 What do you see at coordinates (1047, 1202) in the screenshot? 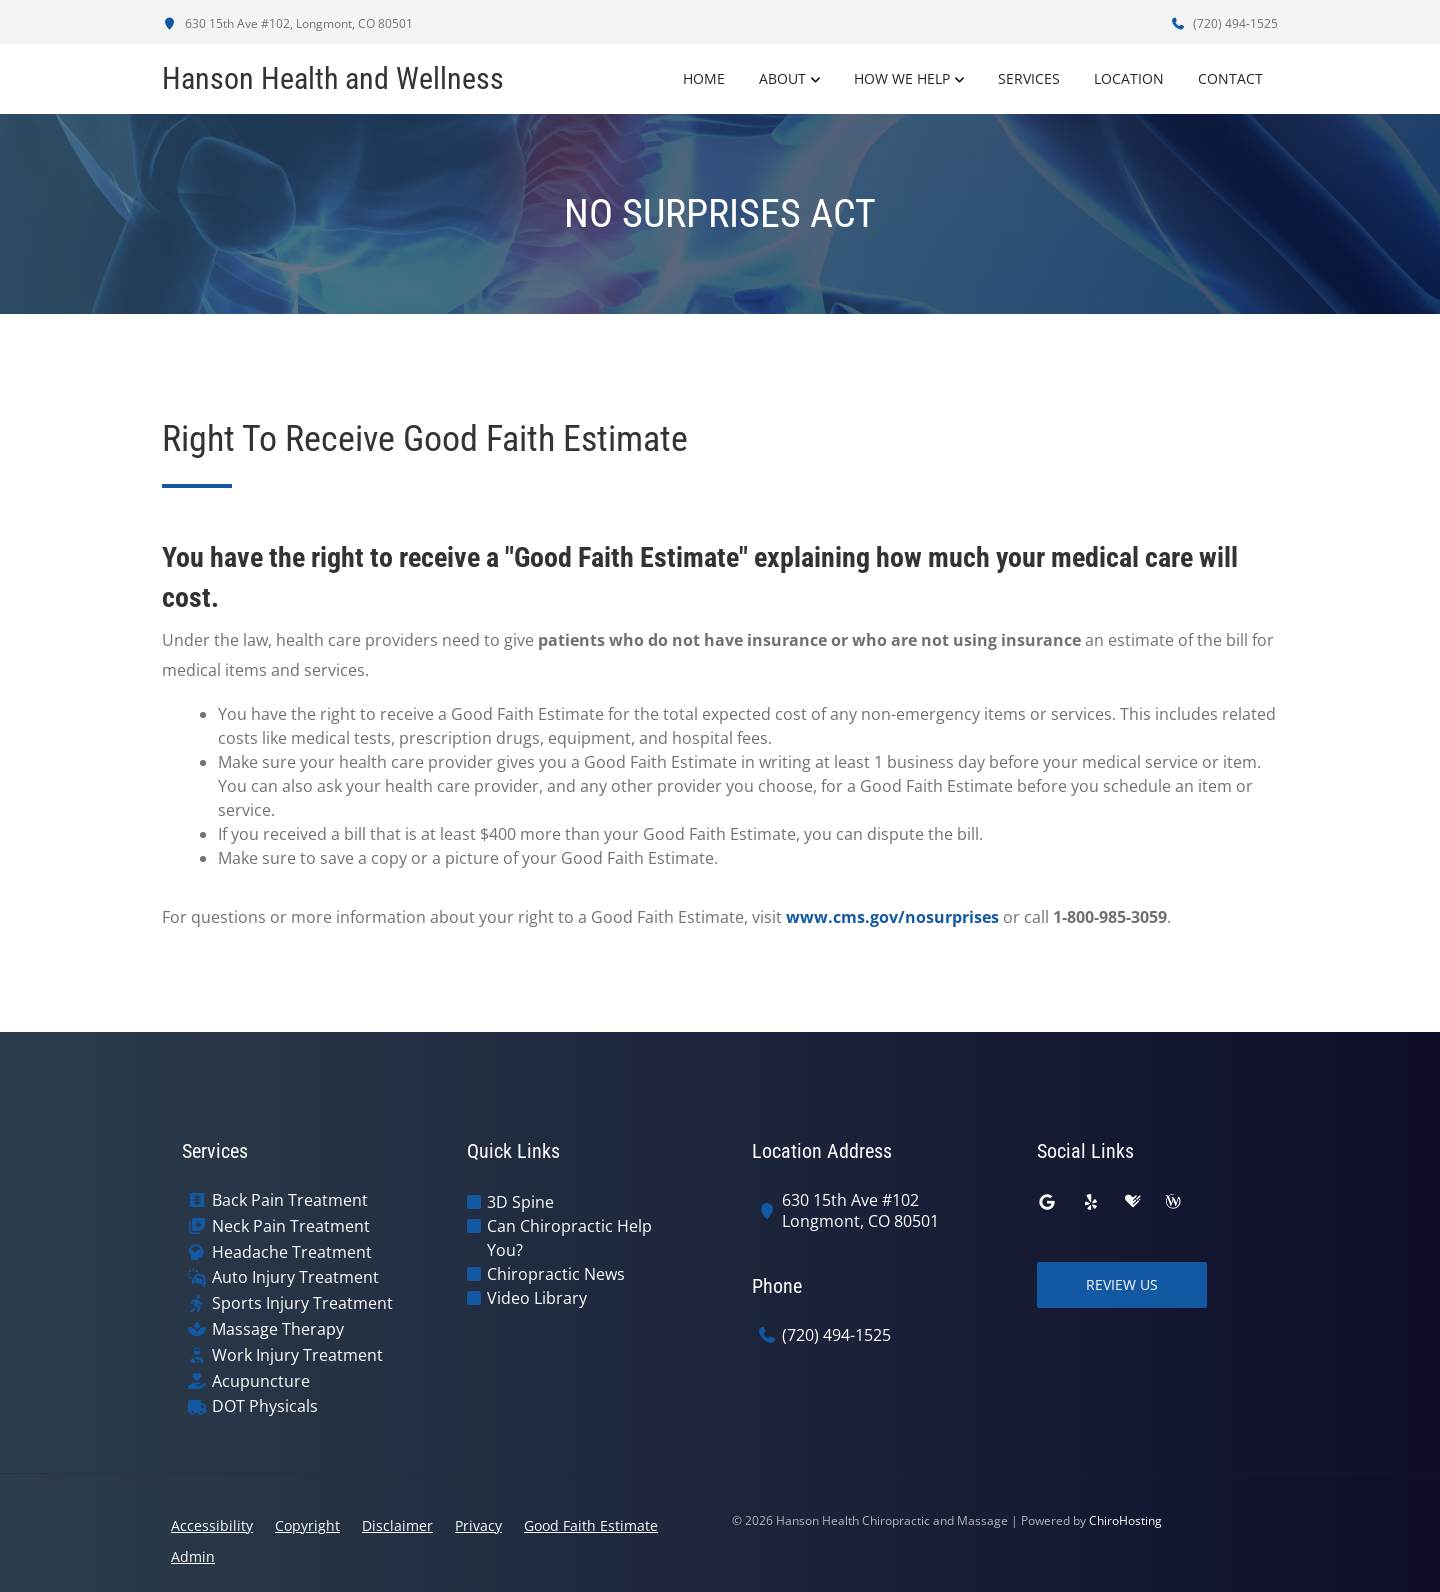
I see `[google]` at bounding box center [1047, 1202].